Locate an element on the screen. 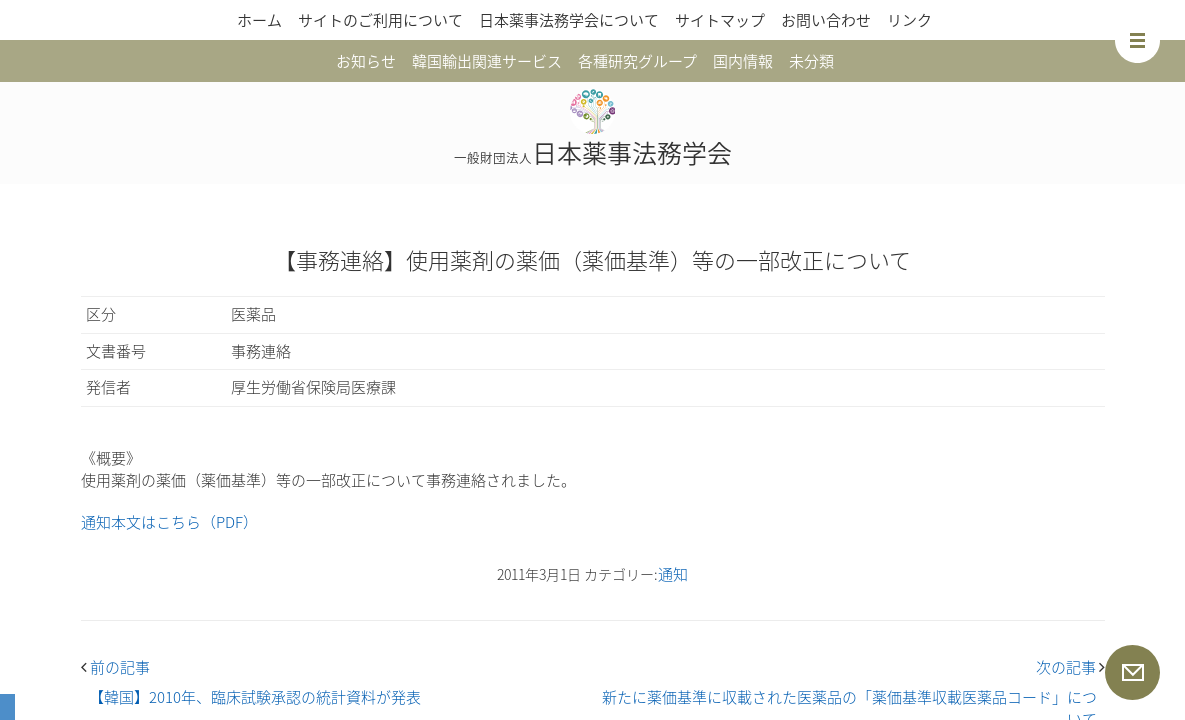  国内情報 is located at coordinates (743, 61).